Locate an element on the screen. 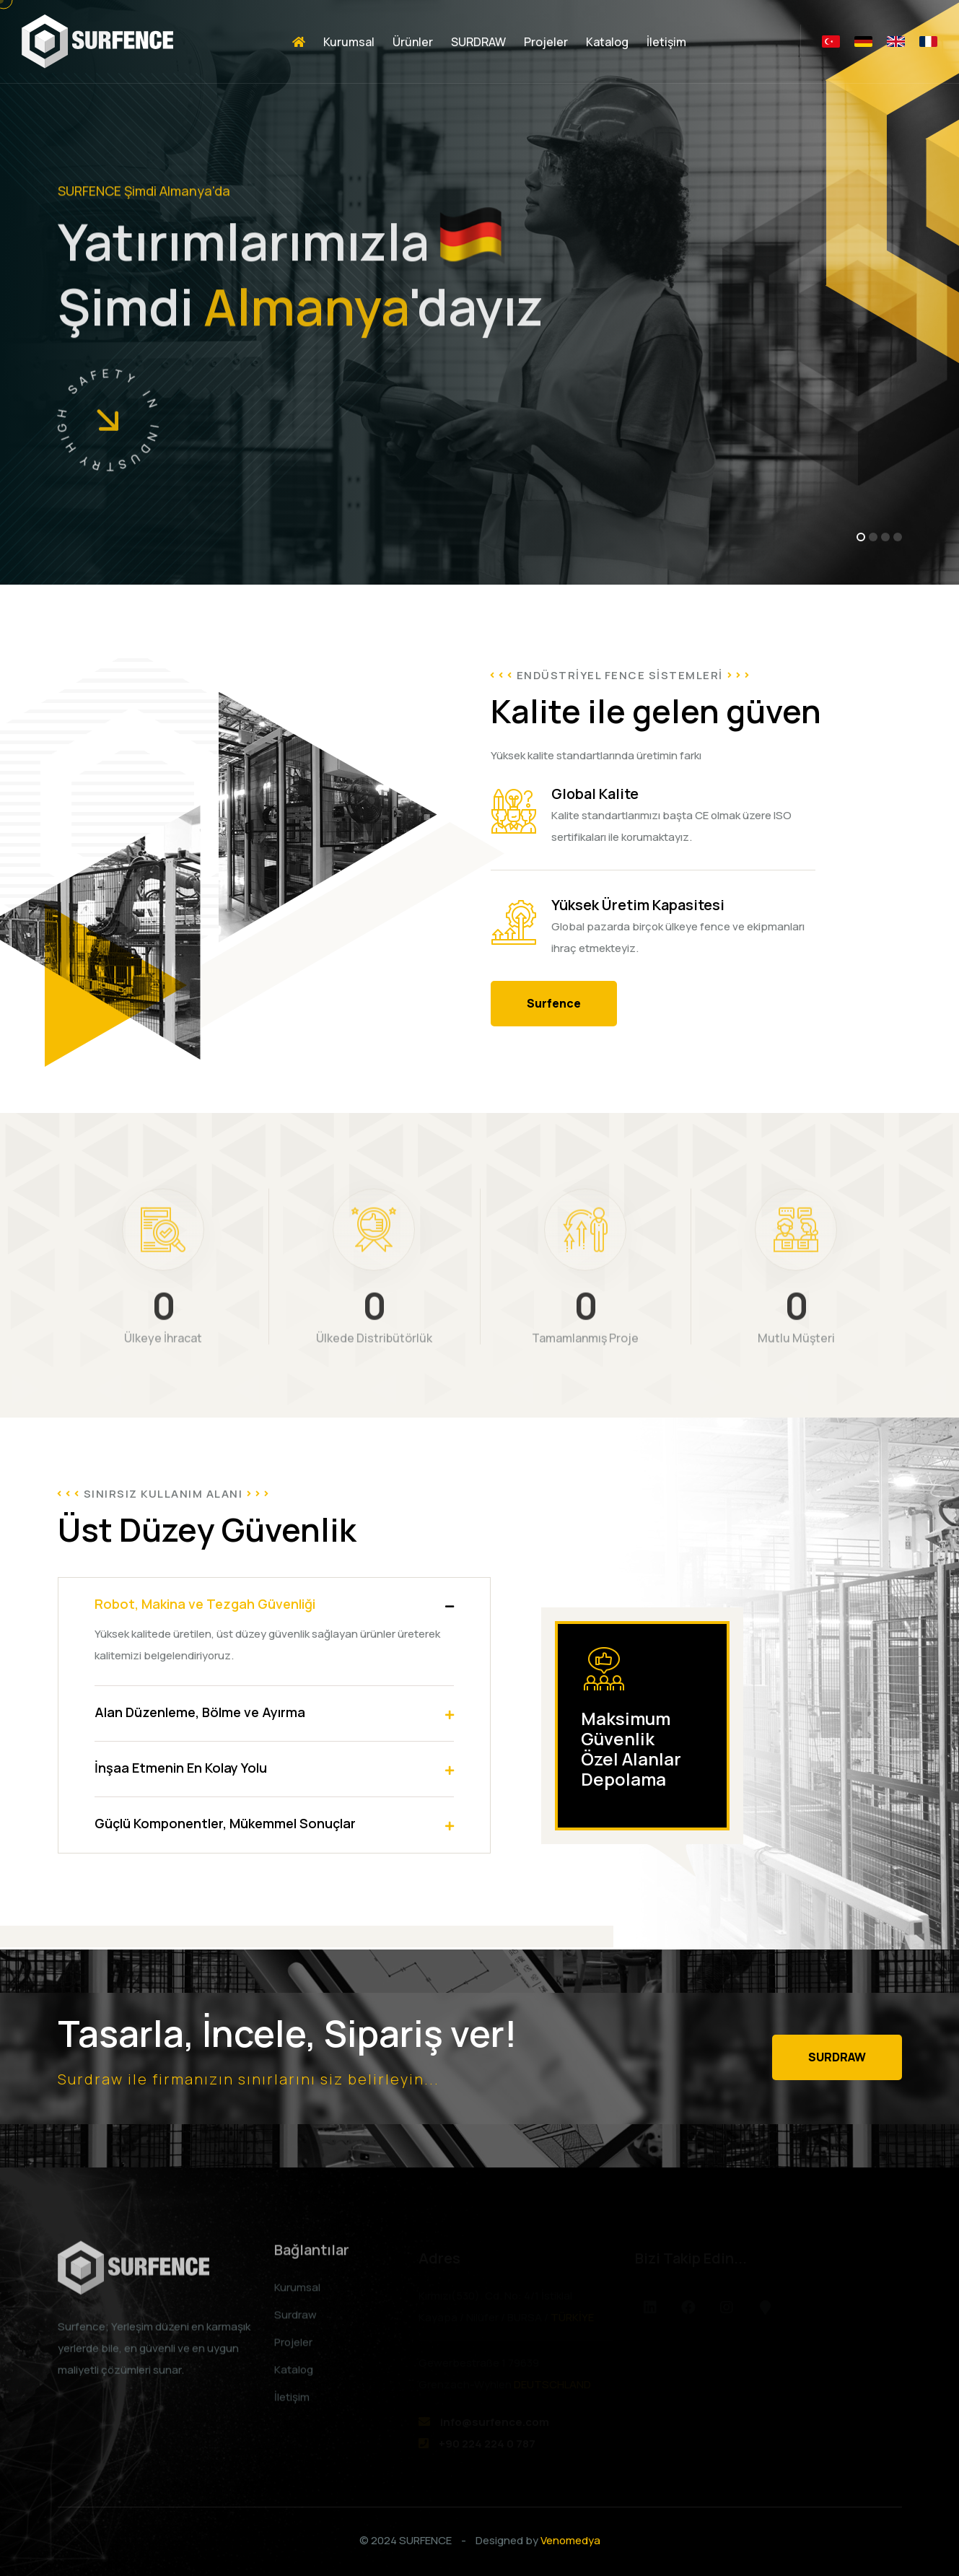  Projeler is located at coordinates (546, 42).